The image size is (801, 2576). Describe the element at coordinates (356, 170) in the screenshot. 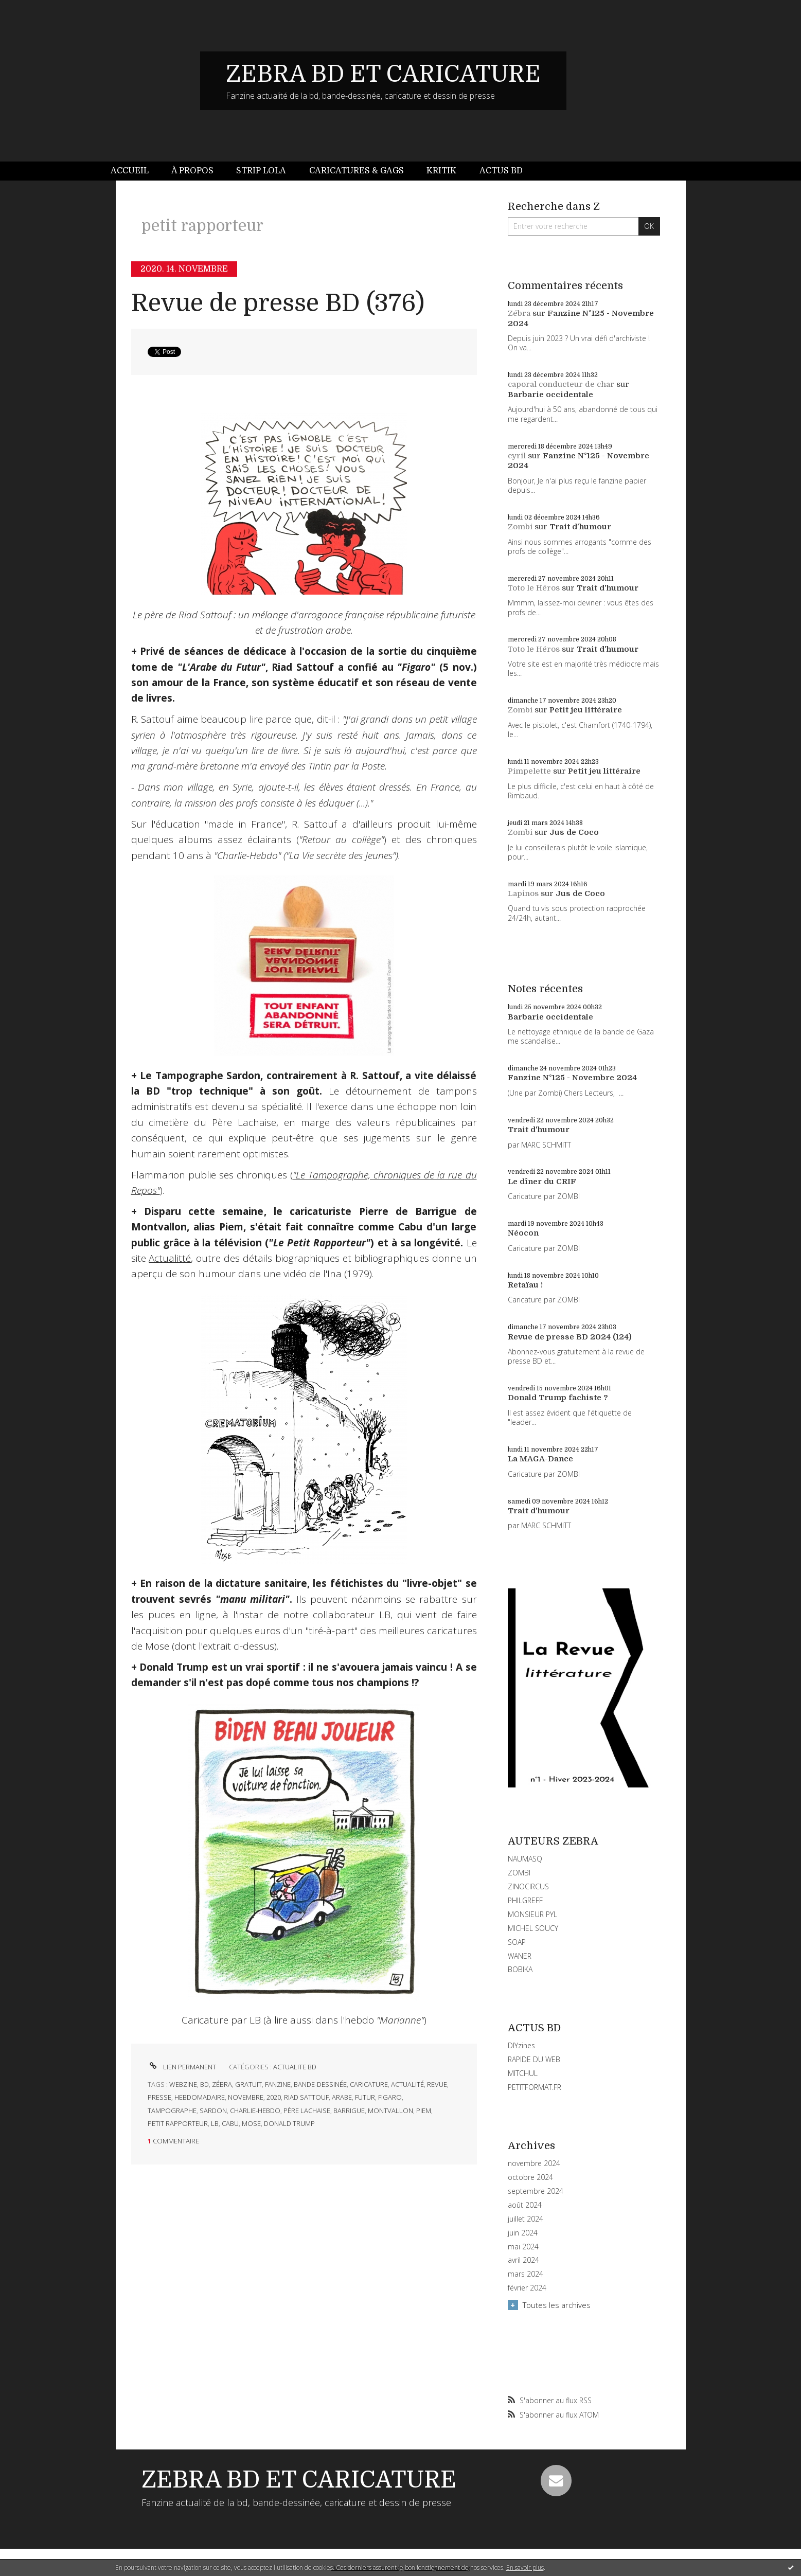

I see `Caricatures & gags` at that location.